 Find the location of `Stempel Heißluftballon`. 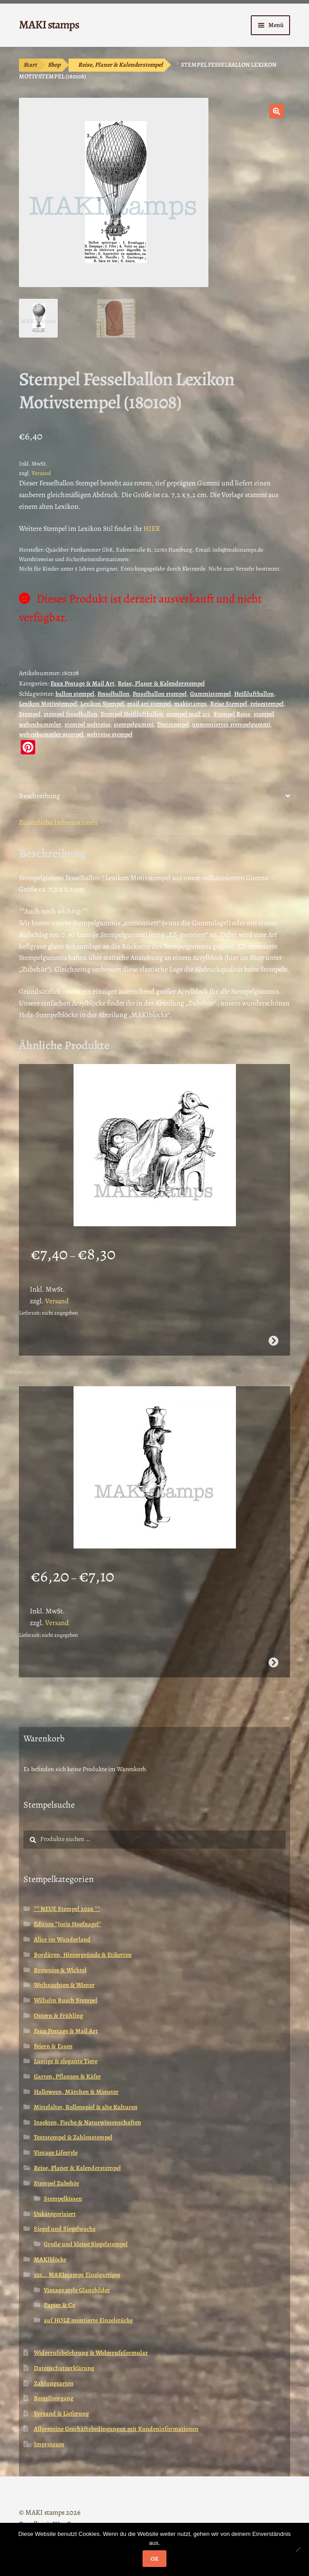

Stempel Heißluftballon is located at coordinates (132, 714).